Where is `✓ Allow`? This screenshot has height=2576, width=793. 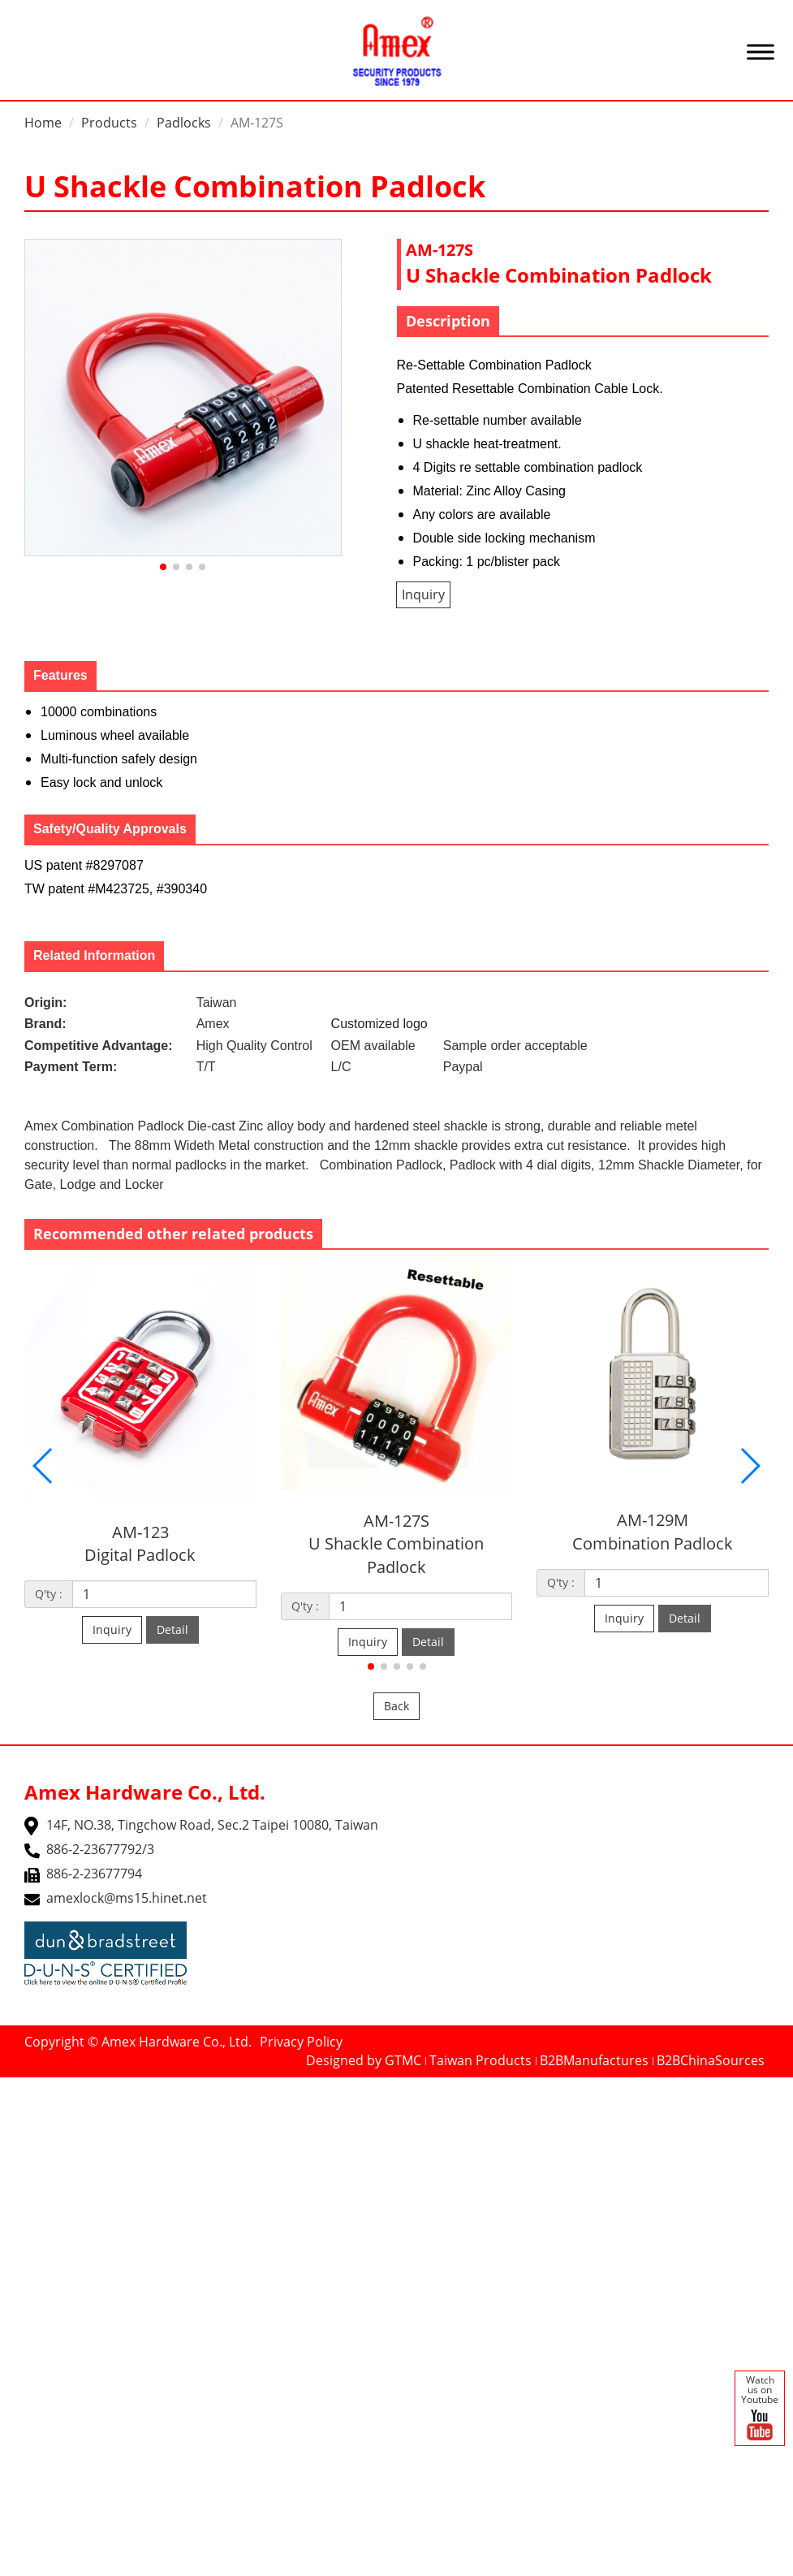
✓ Allow is located at coordinates (23, 2124).